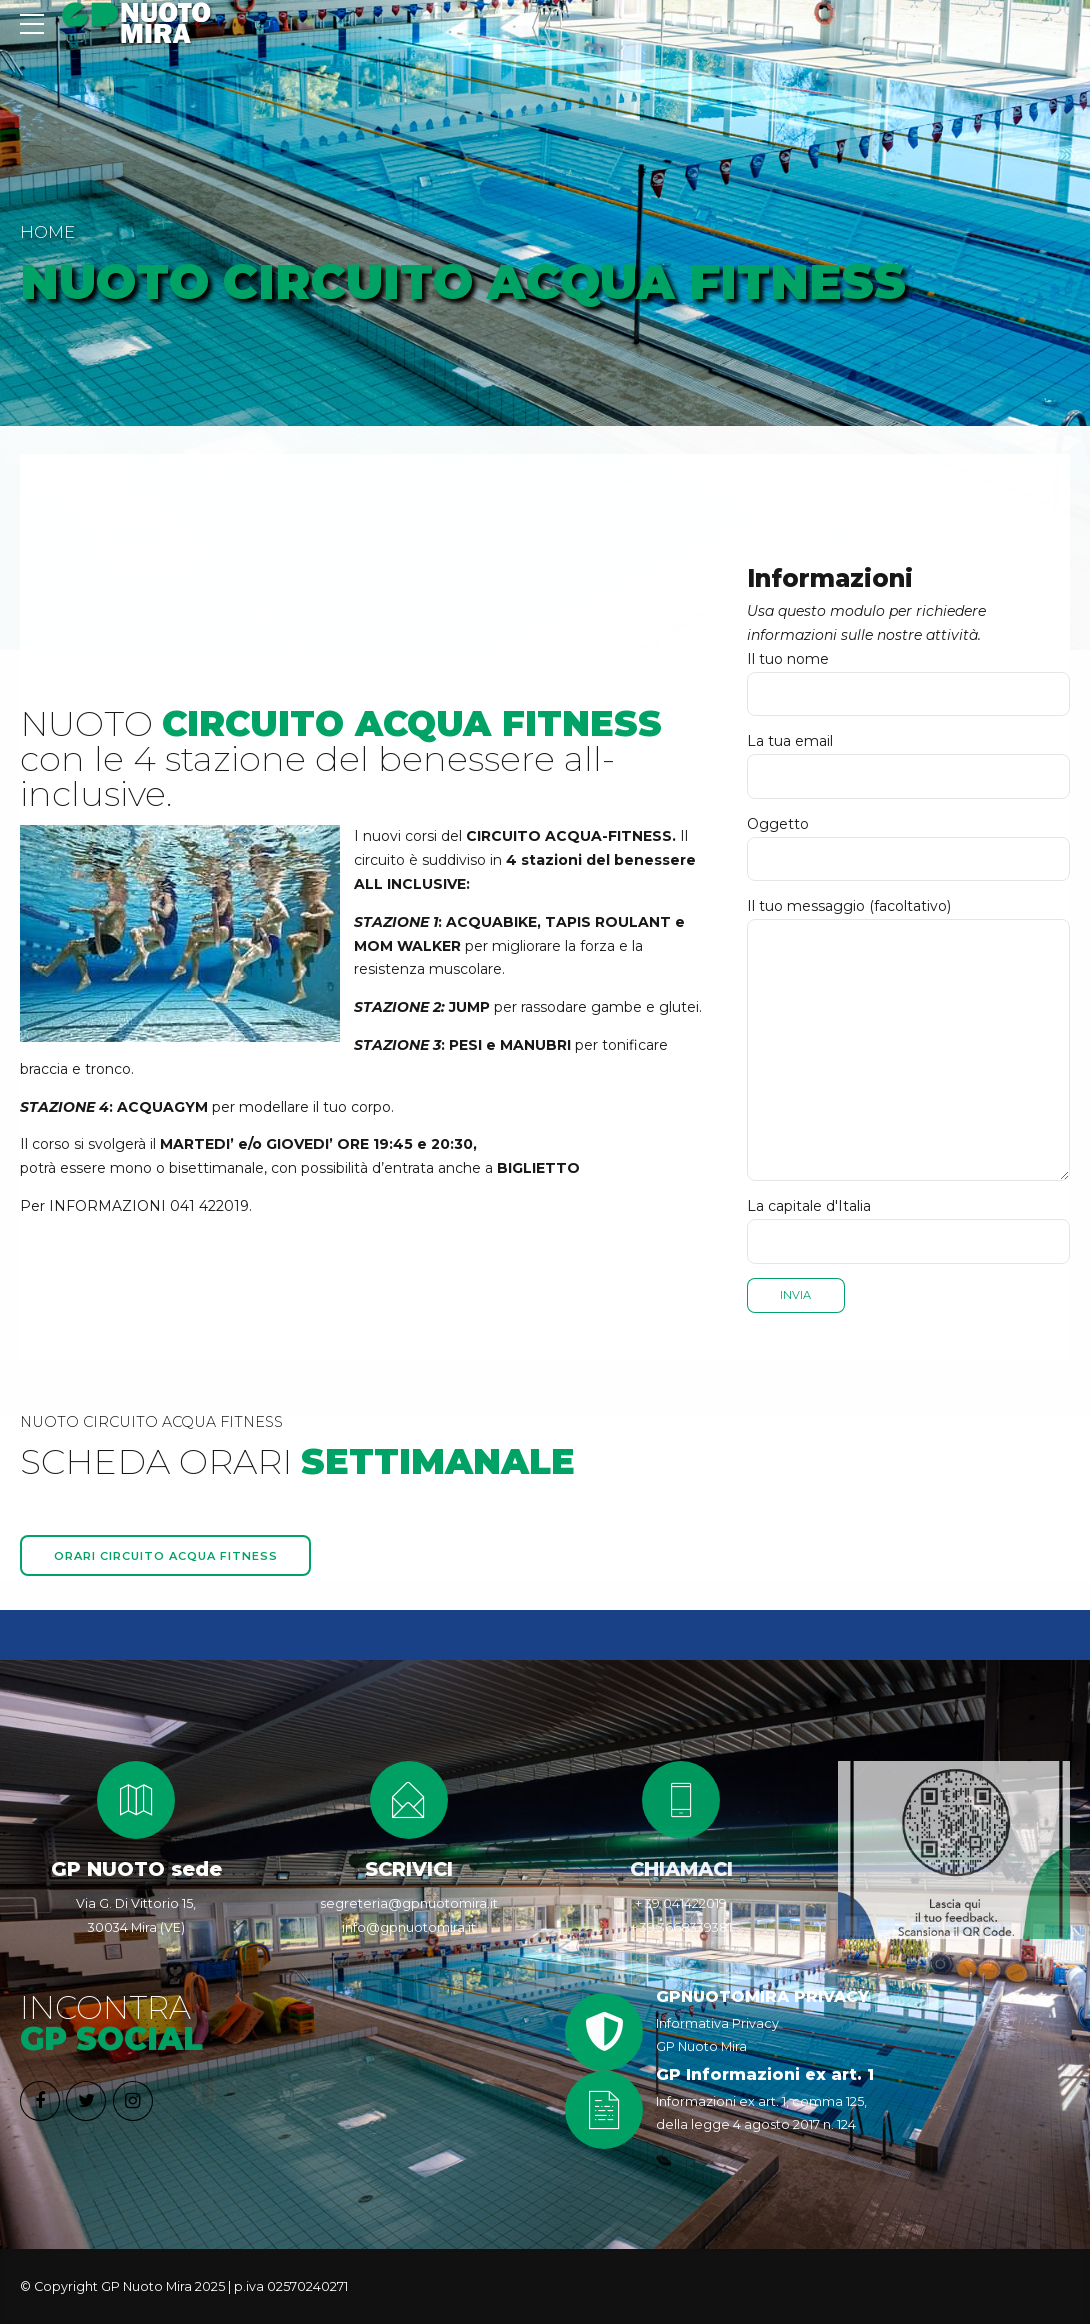  I want to click on Home, so click(47, 232).